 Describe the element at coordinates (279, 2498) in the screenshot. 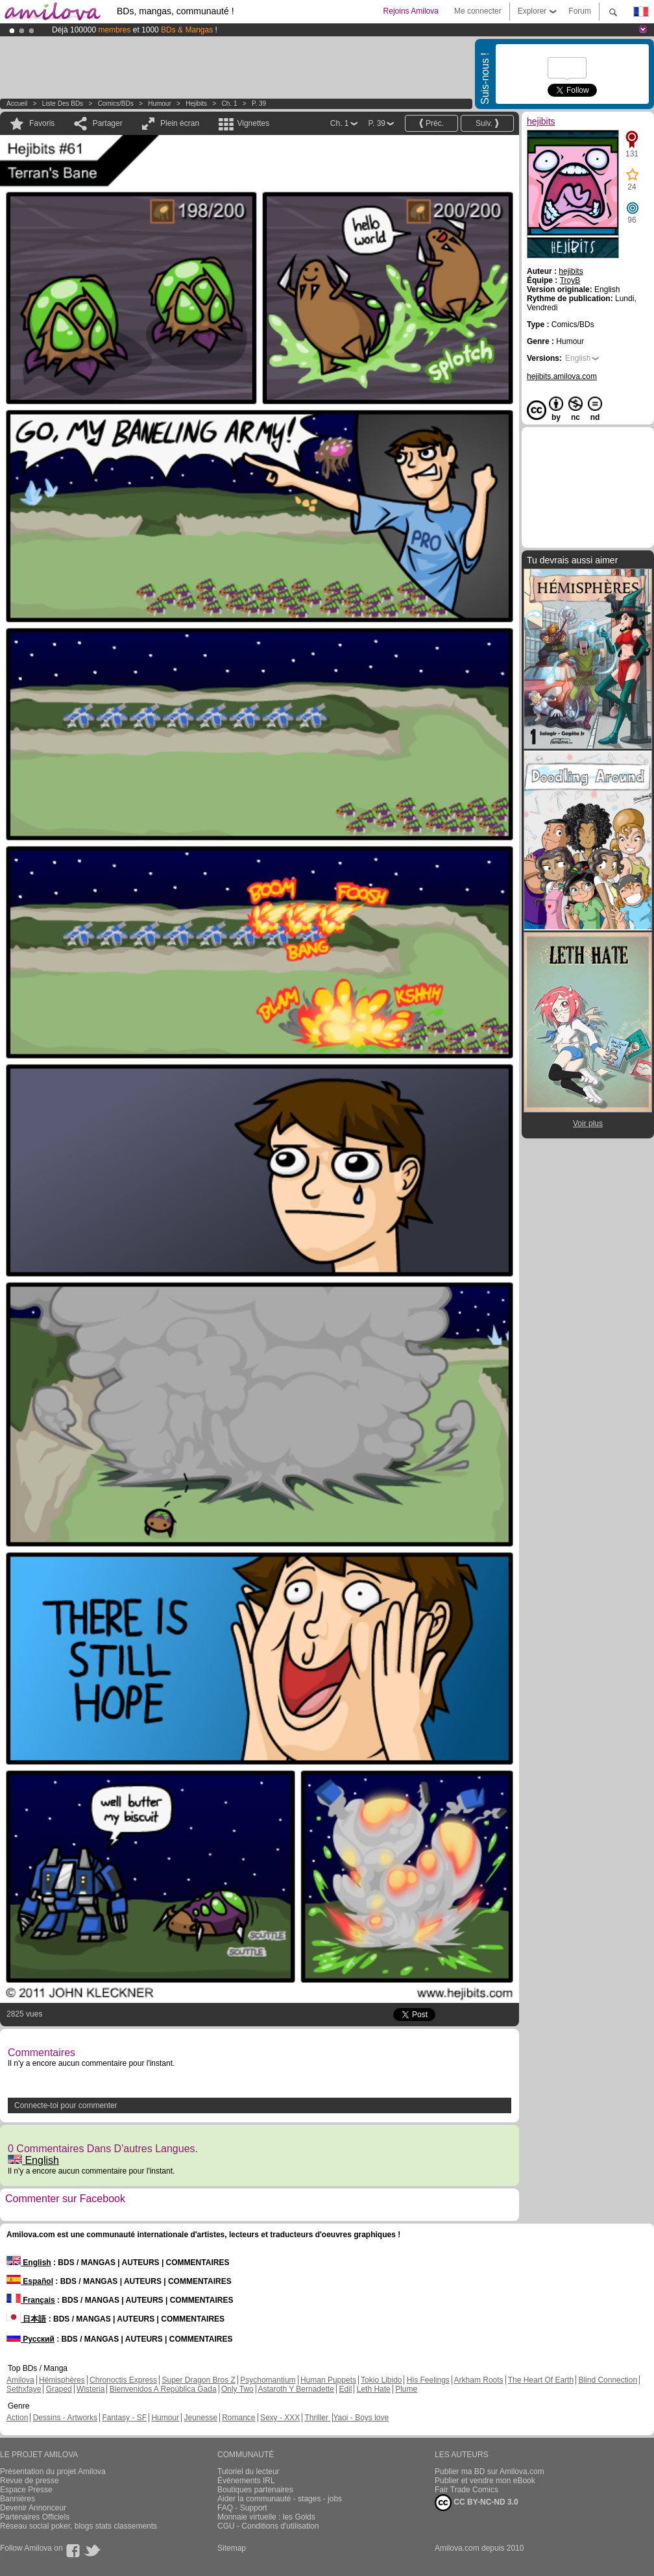

I see `Aider la communauté - stages - jobs` at that location.